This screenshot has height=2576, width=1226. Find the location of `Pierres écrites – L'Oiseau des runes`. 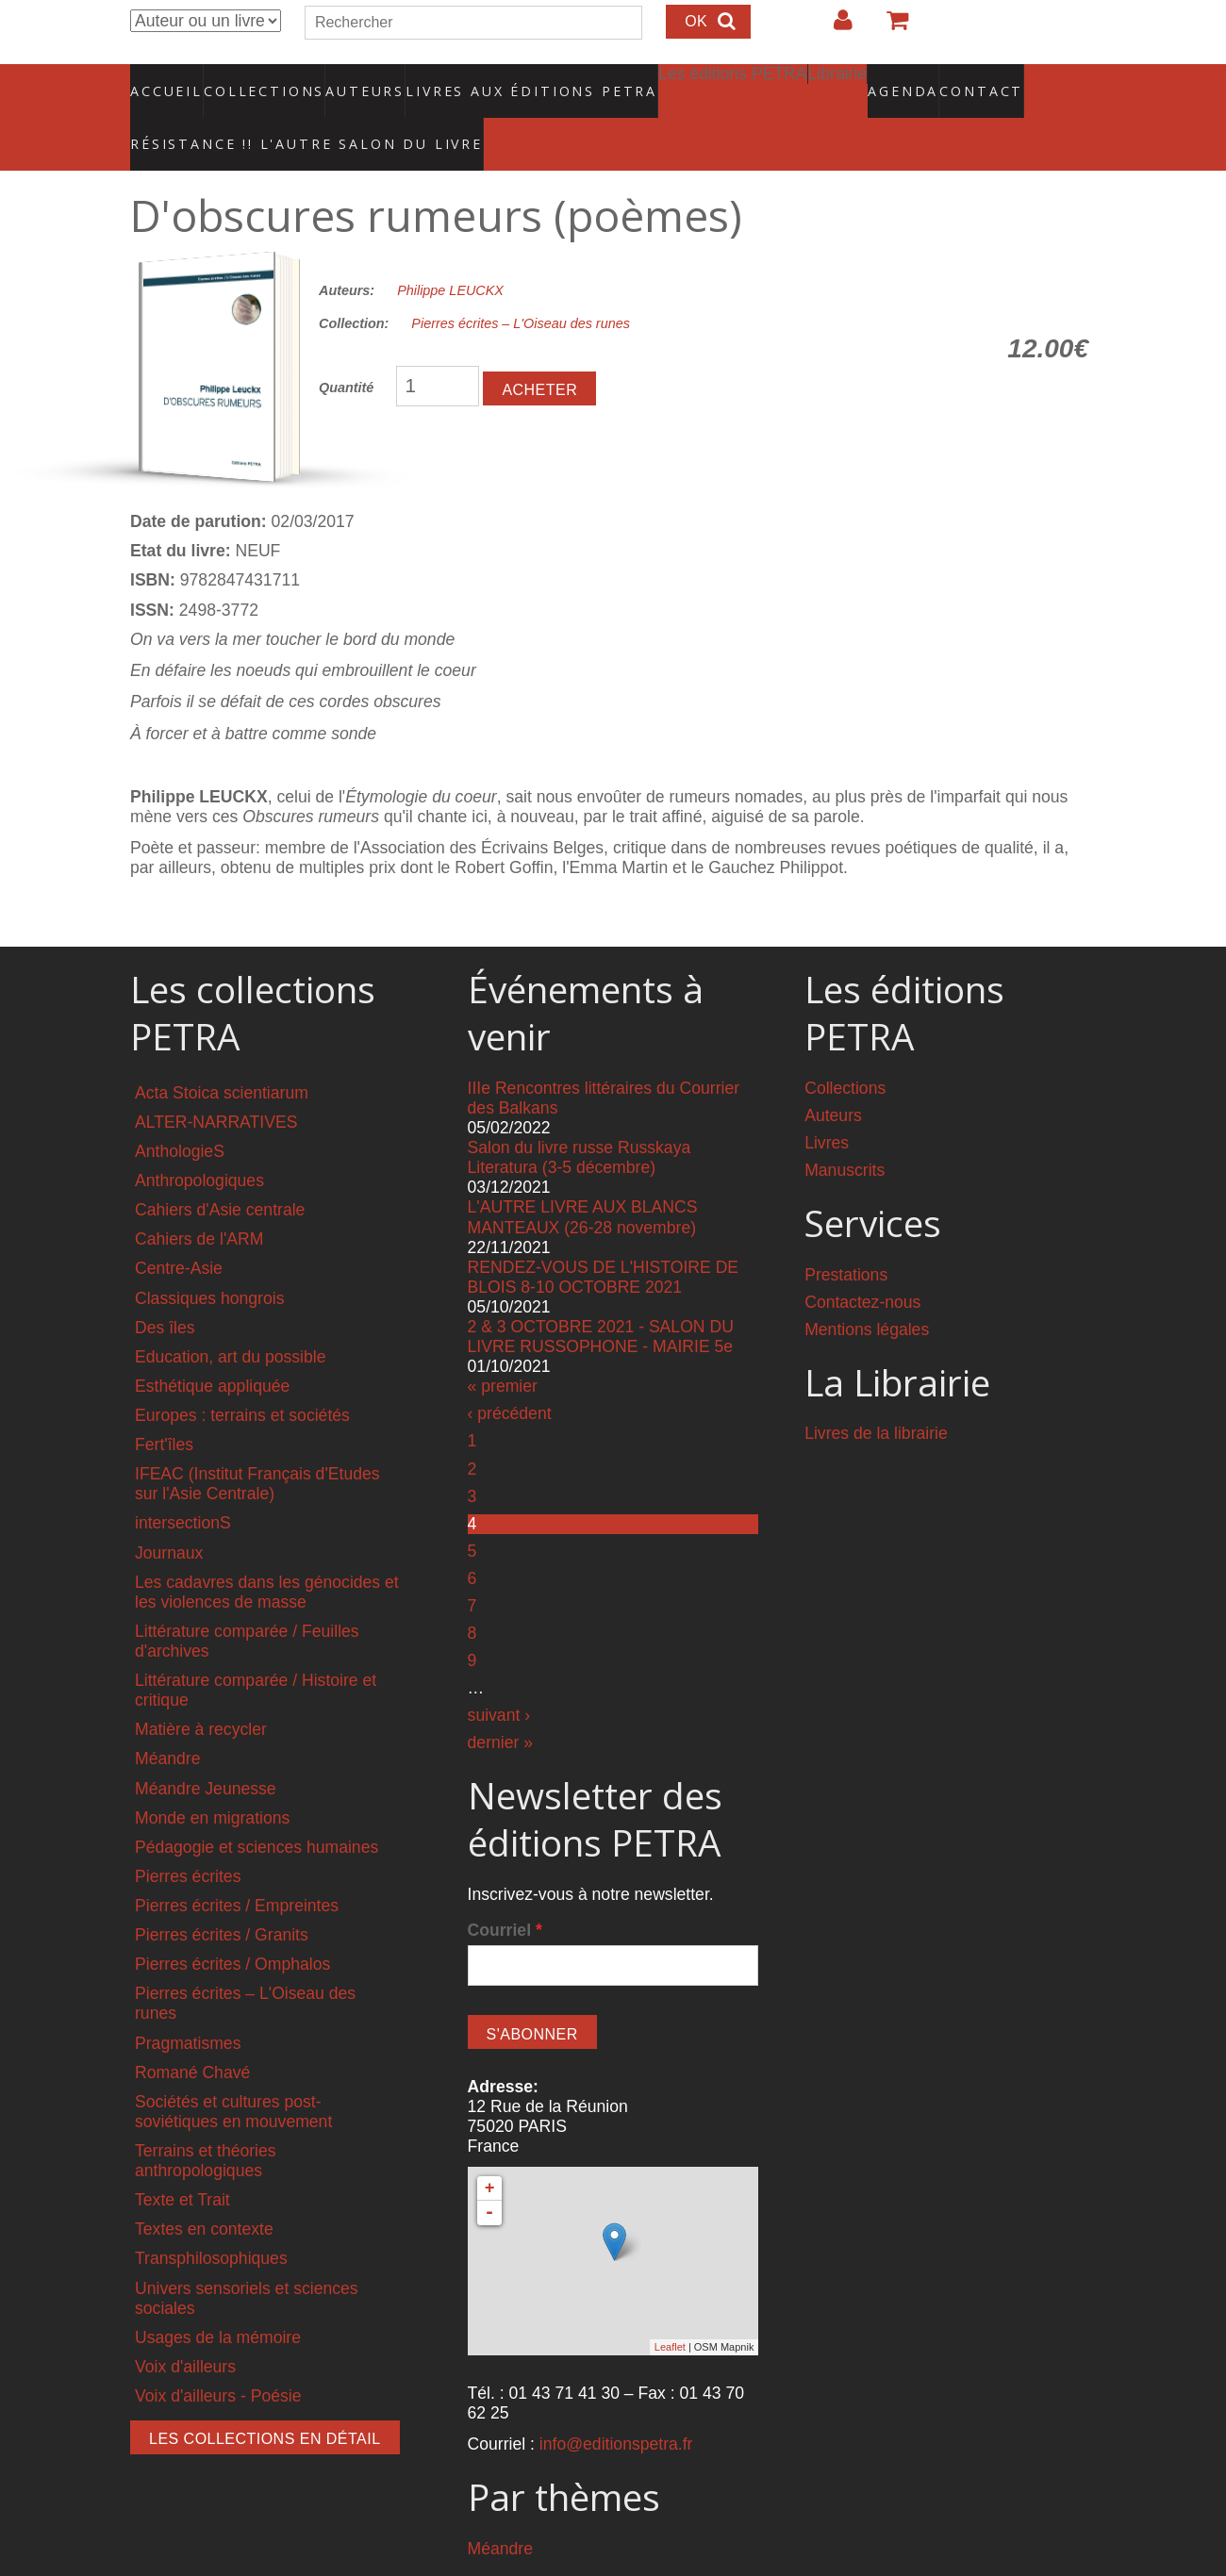

Pierres écrites – L'Oiseau des runes is located at coordinates (520, 283).